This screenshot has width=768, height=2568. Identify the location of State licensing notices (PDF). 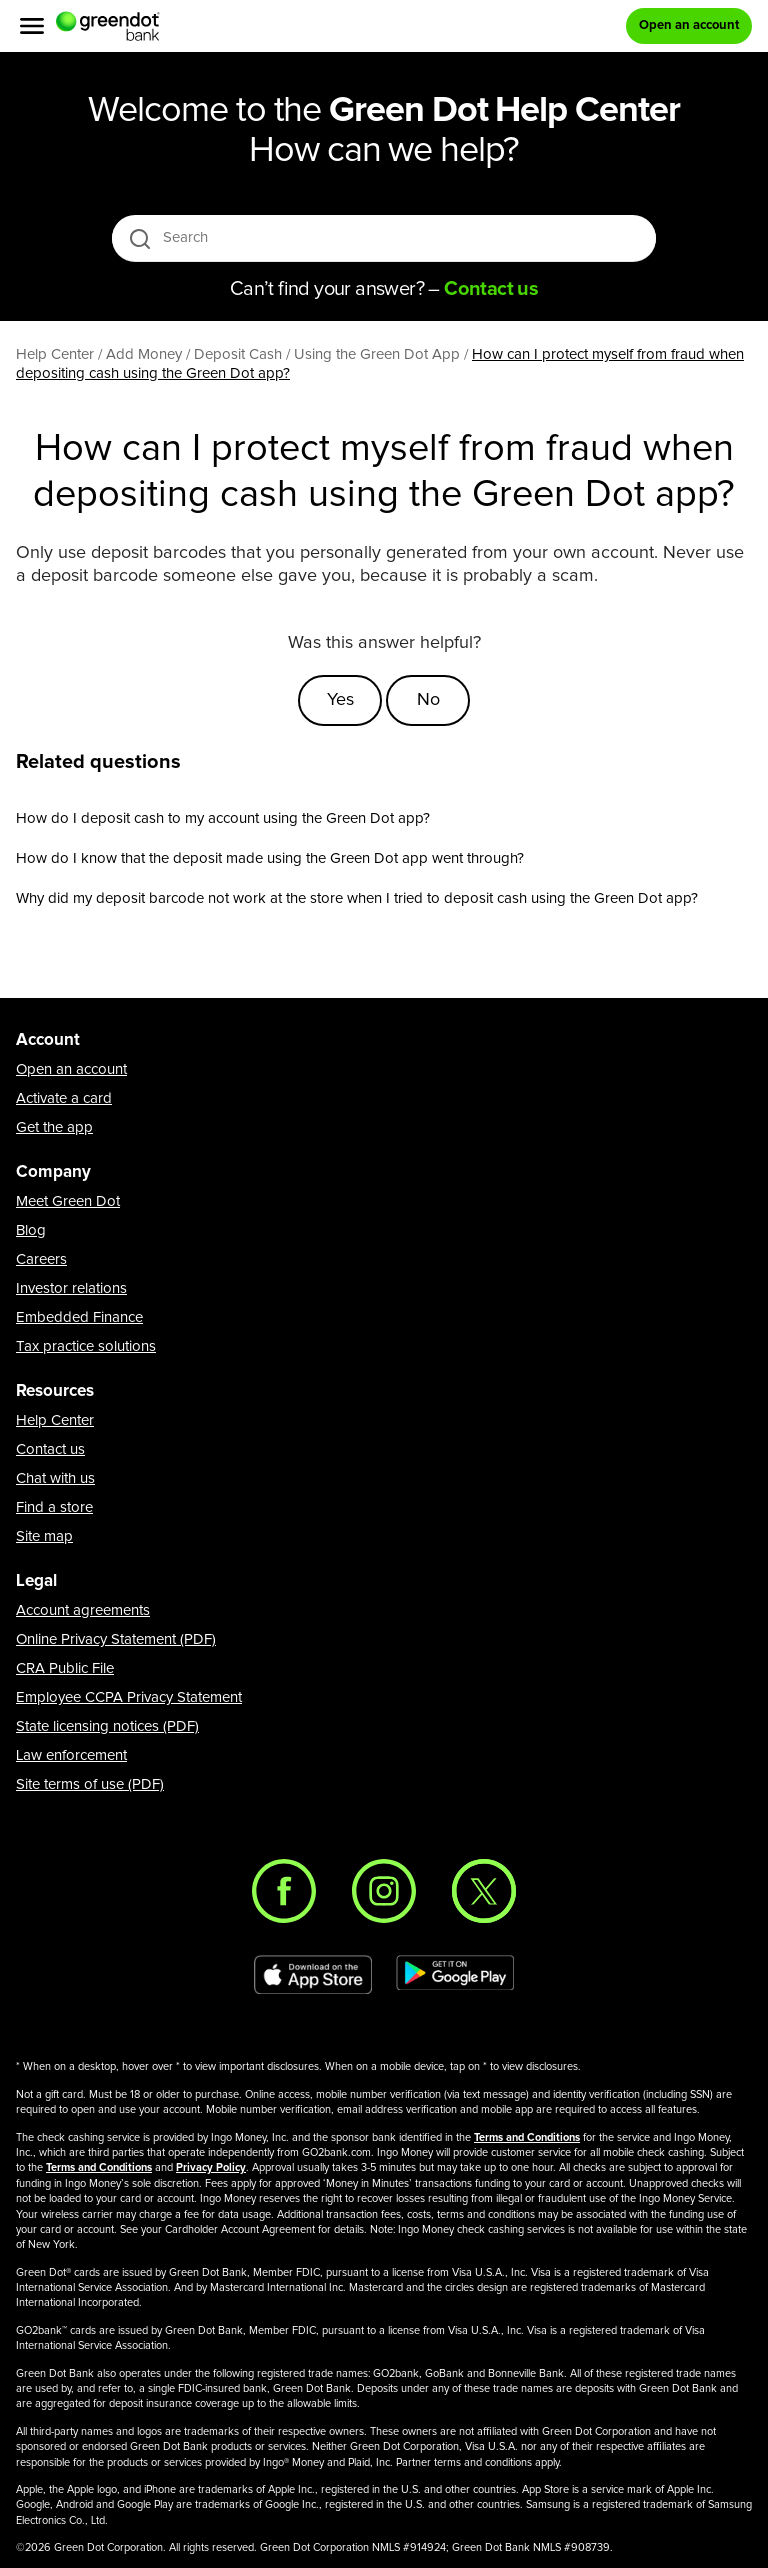
(107, 1726).